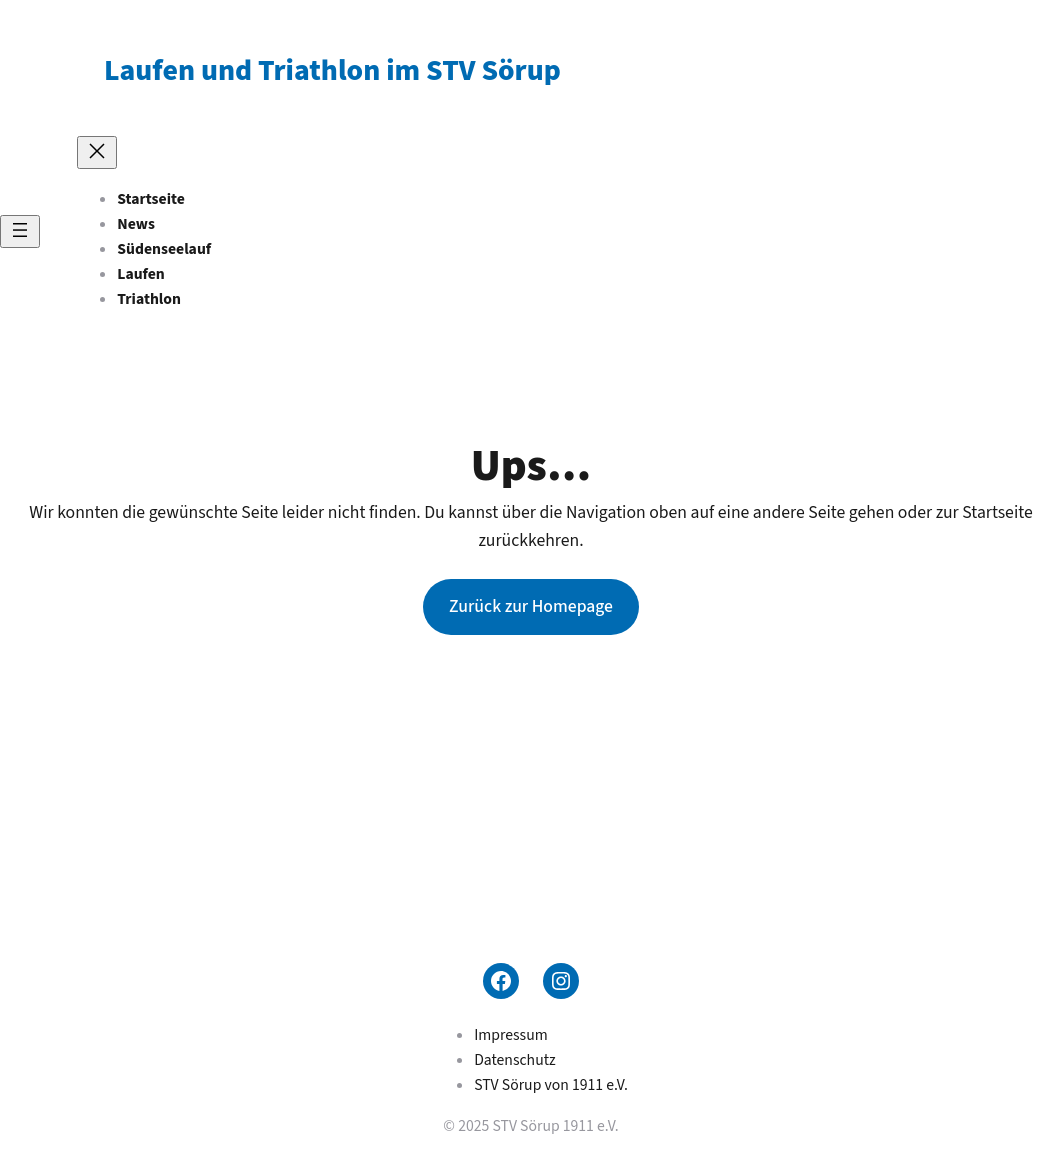 This screenshot has height=1155, width=1062. What do you see at coordinates (20, 231) in the screenshot?
I see `[Menü öffnen]` at bounding box center [20, 231].